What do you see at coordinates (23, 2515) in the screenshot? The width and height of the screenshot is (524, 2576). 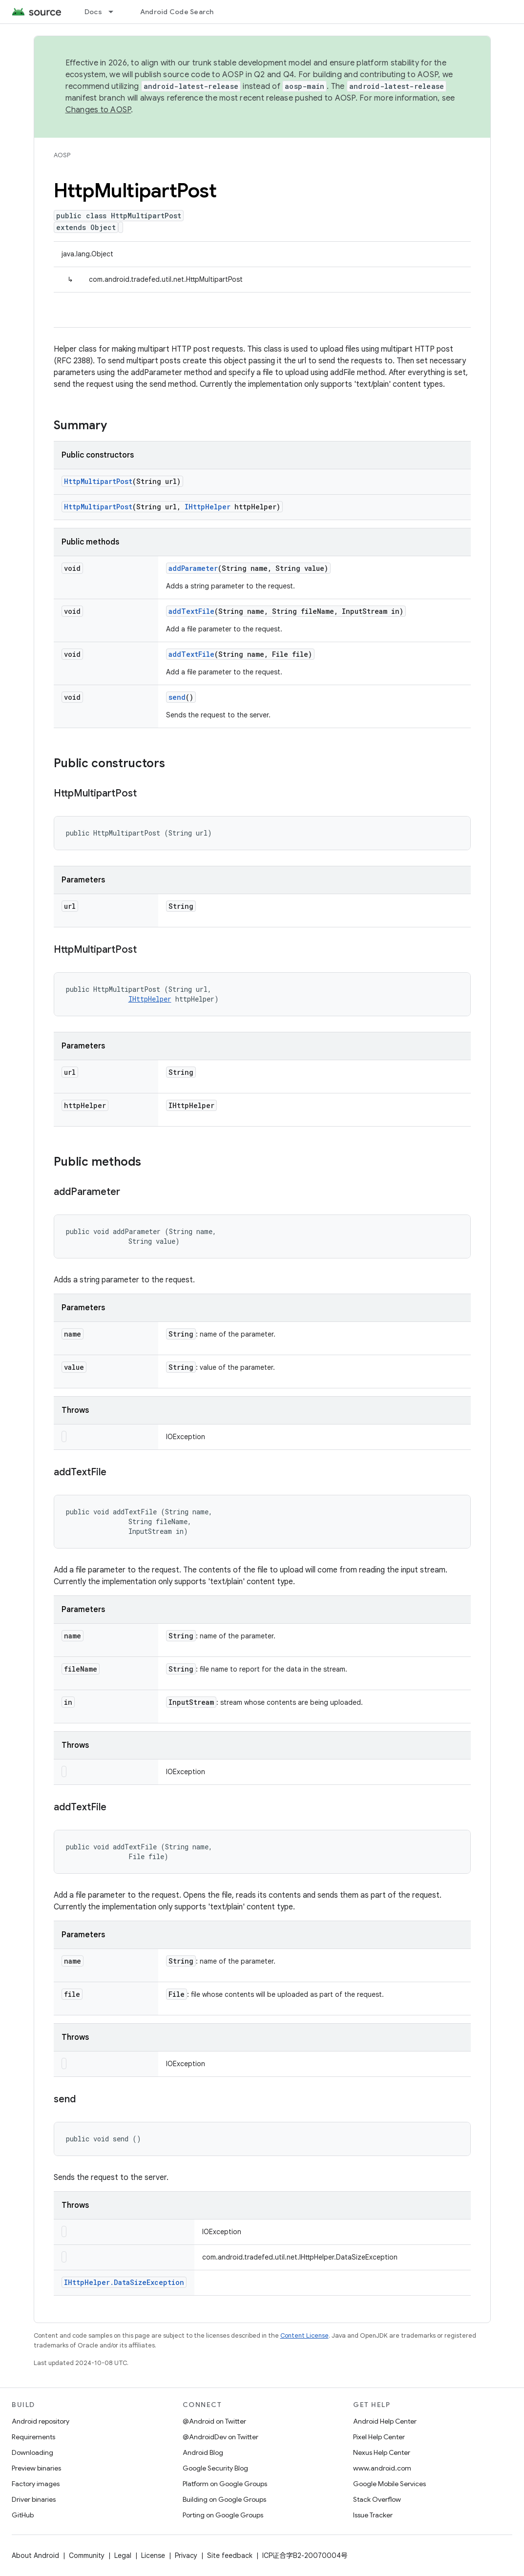 I see `GitHub` at bounding box center [23, 2515].